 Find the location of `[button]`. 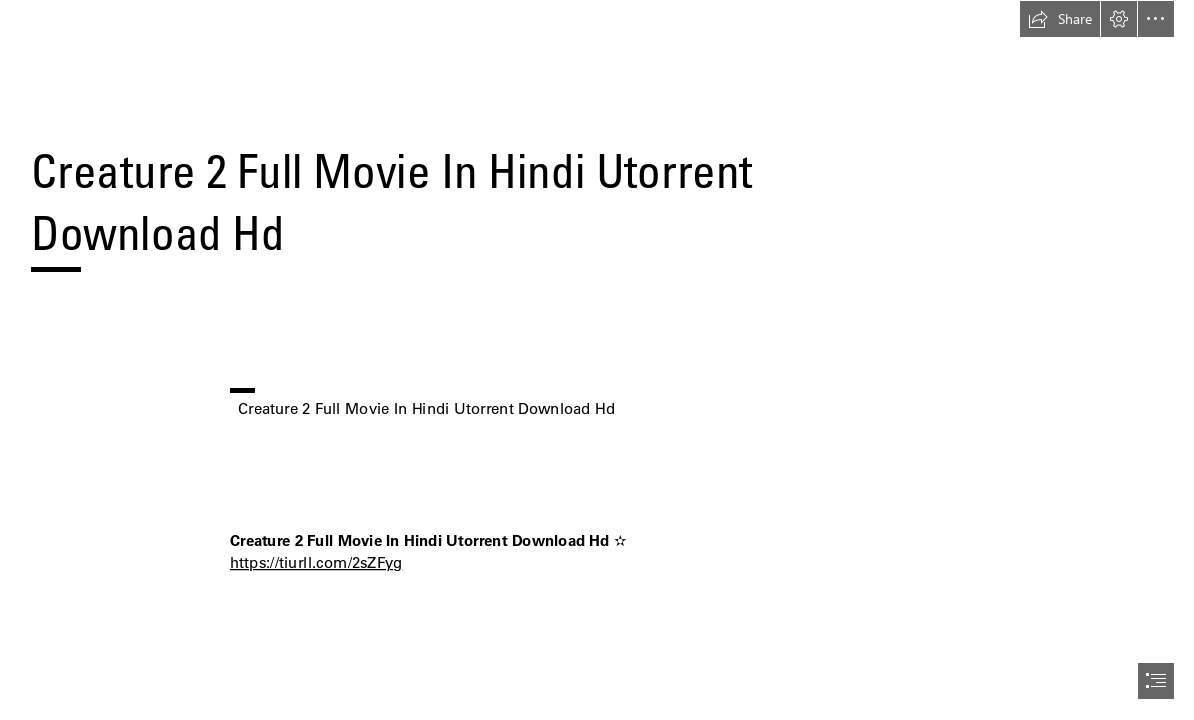

[button] is located at coordinates (1060, 19).